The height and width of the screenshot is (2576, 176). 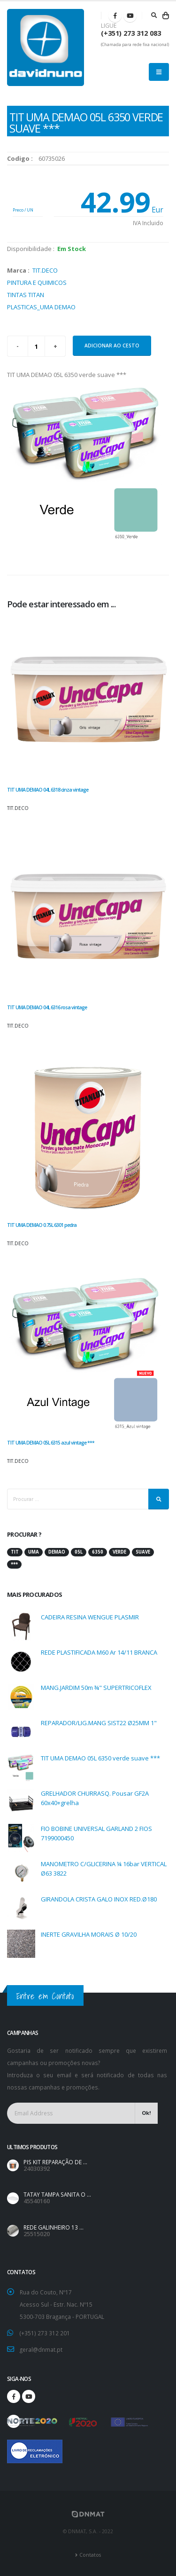 What do you see at coordinates (37, 282) in the screenshot?
I see `PINTURA E QUIMICOS` at bounding box center [37, 282].